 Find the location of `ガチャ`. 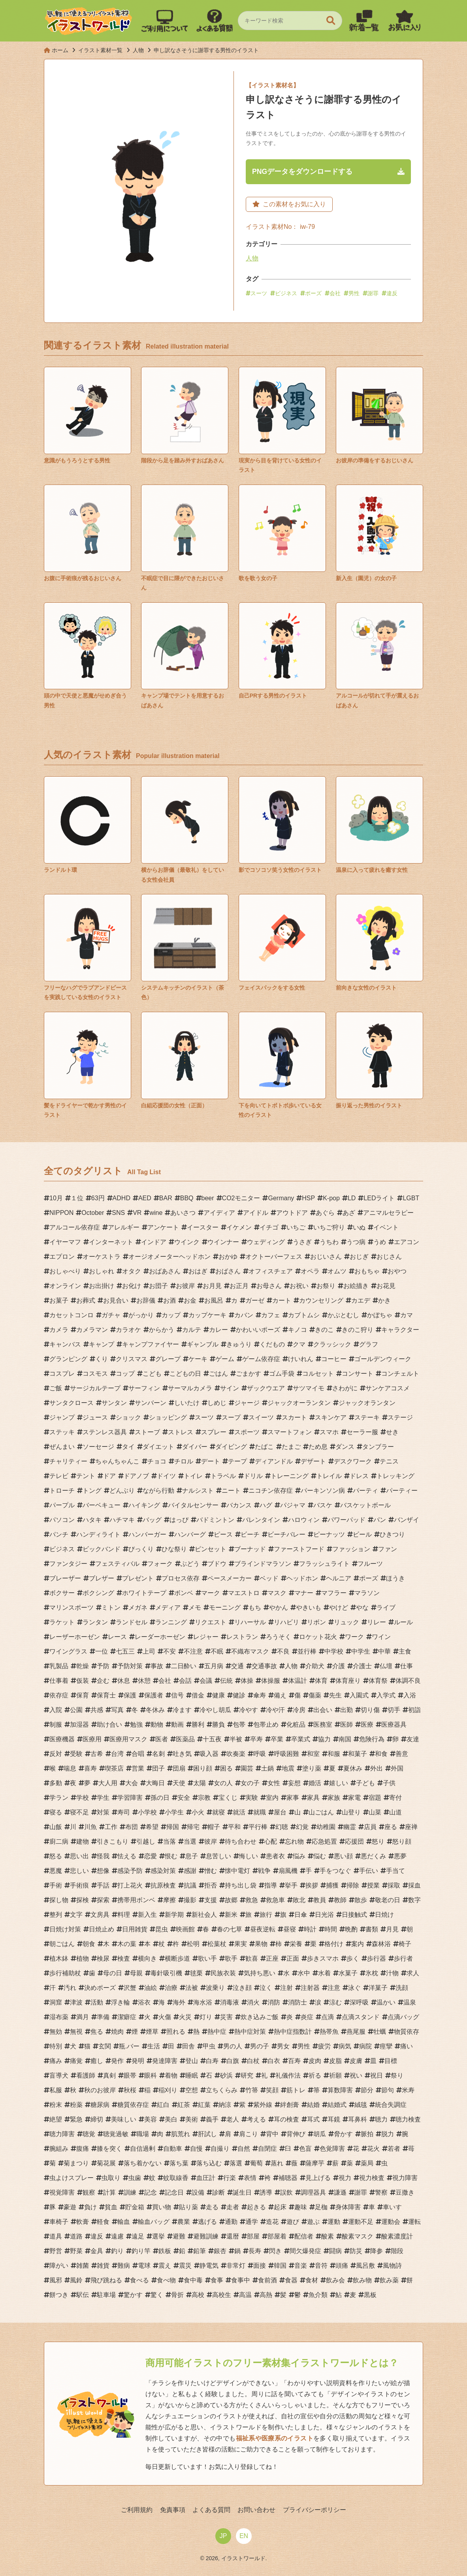

ガチャ is located at coordinates (111, 1315).